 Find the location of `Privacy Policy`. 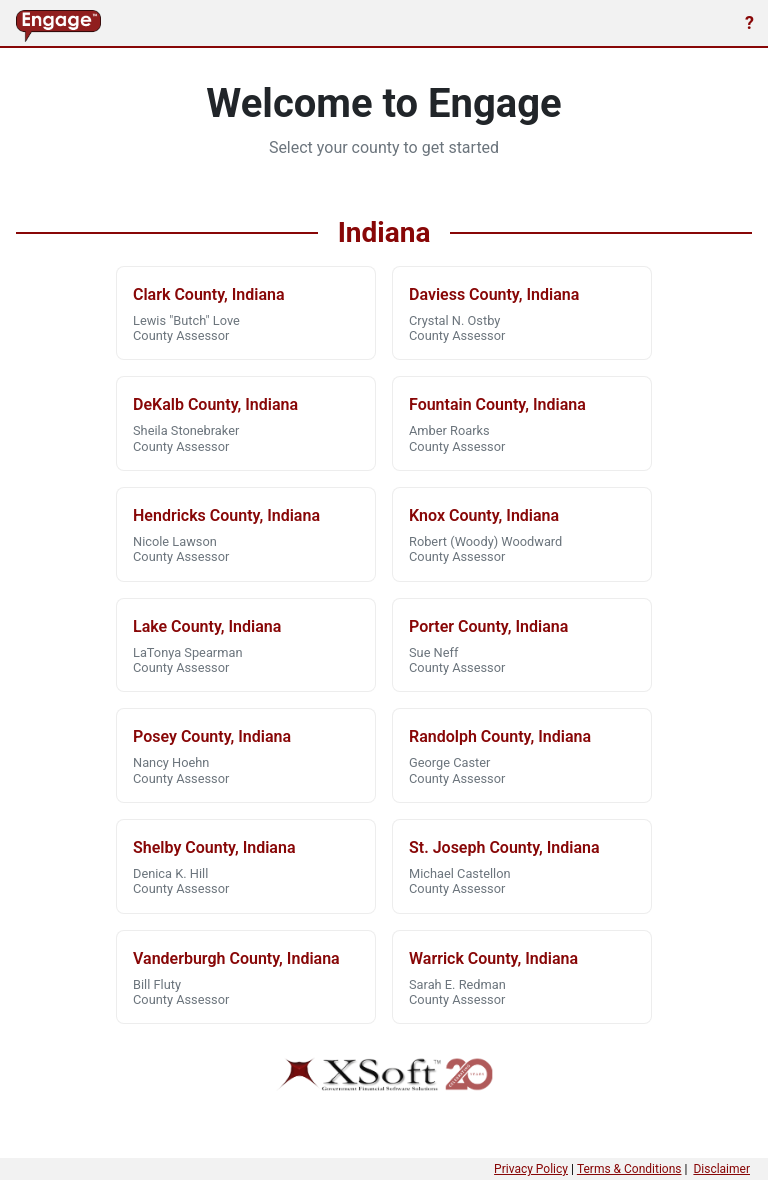

Privacy Policy is located at coordinates (531, 1169).